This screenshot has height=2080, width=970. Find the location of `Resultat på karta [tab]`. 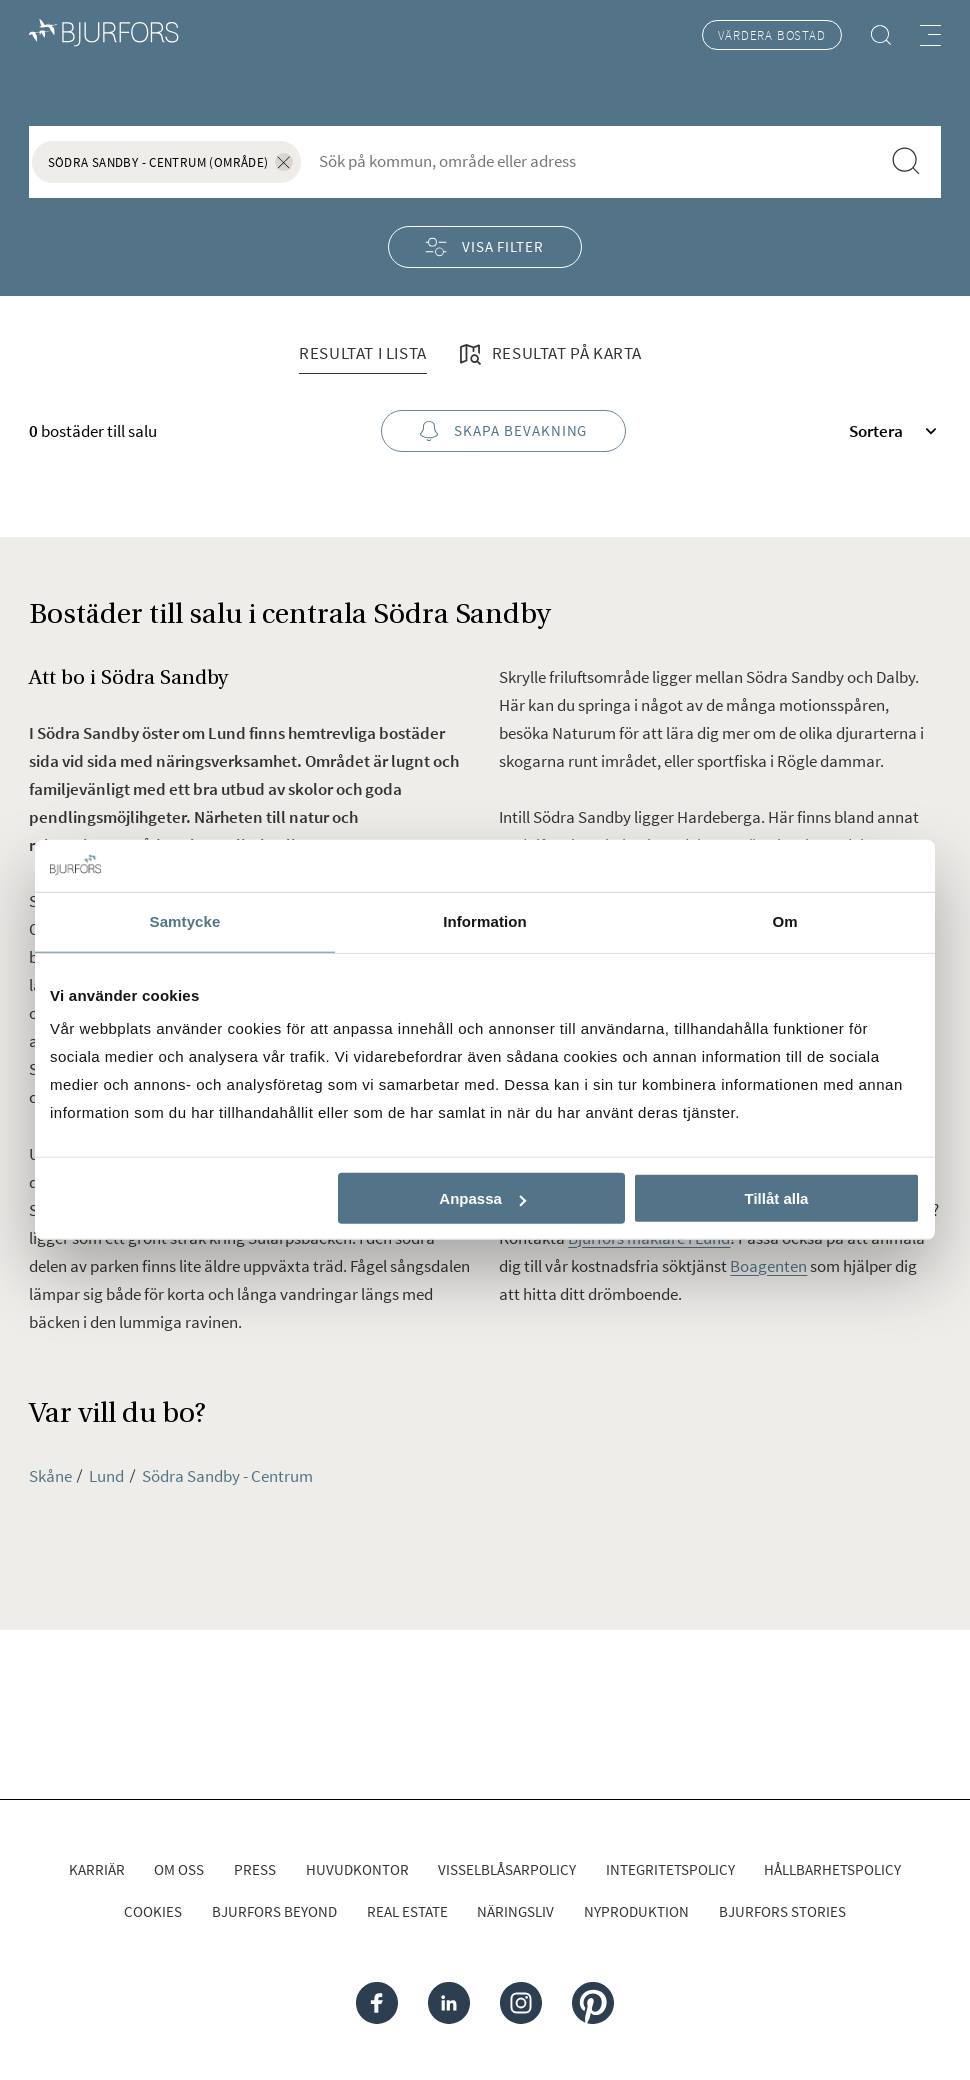

Resultat på karta [tab] is located at coordinates (549, 354).